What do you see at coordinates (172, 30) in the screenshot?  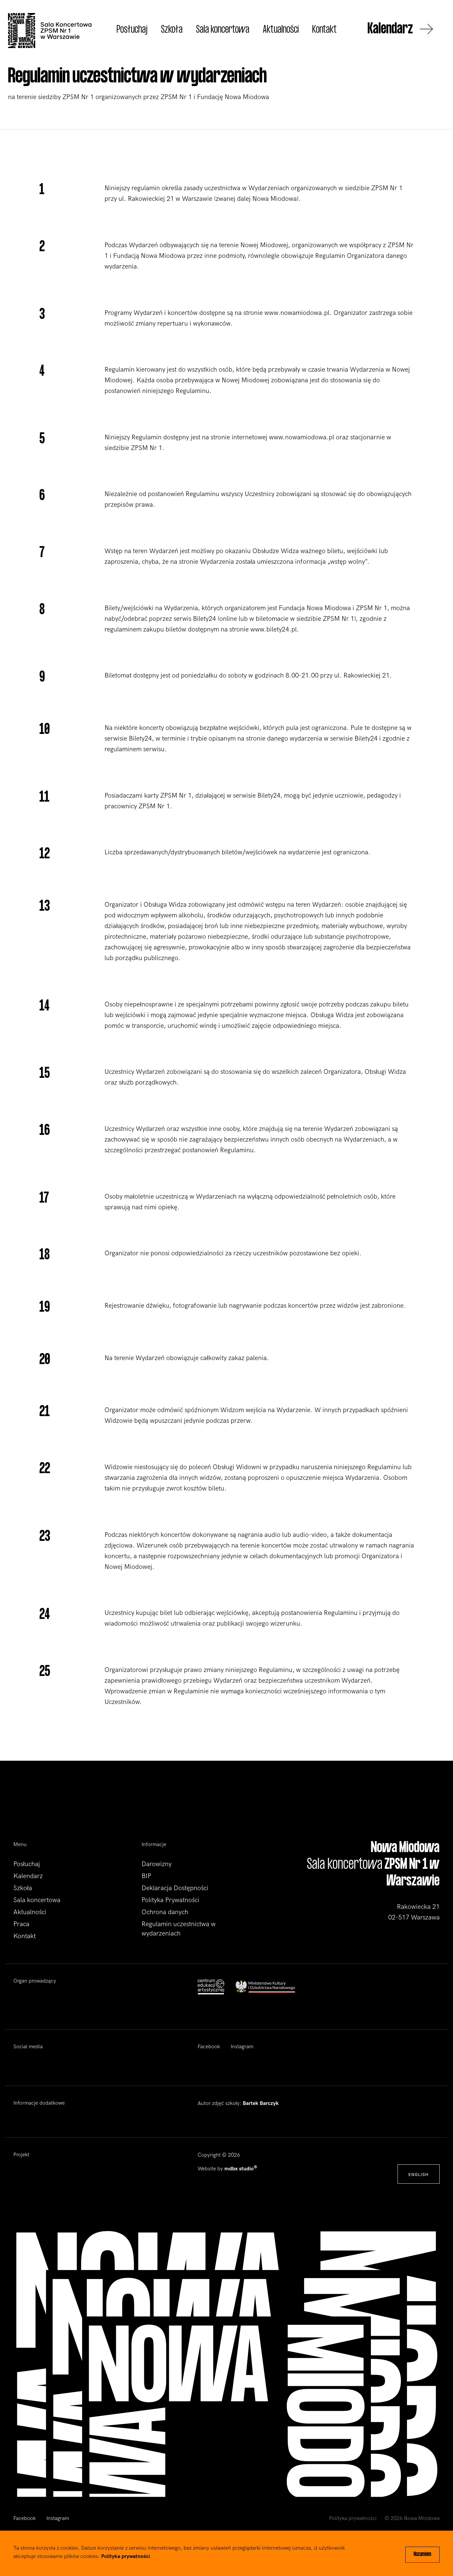 I see `Szkoła` at bounding box center [172, 30].